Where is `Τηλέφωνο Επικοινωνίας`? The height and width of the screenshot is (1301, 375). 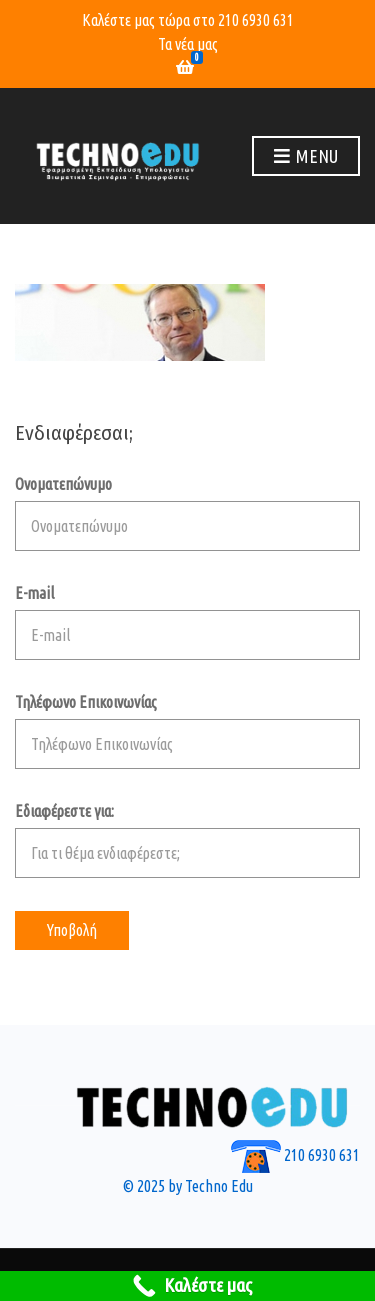
Τηλέφωνο Επικοινωνίας is located at coordinates (187, 731).